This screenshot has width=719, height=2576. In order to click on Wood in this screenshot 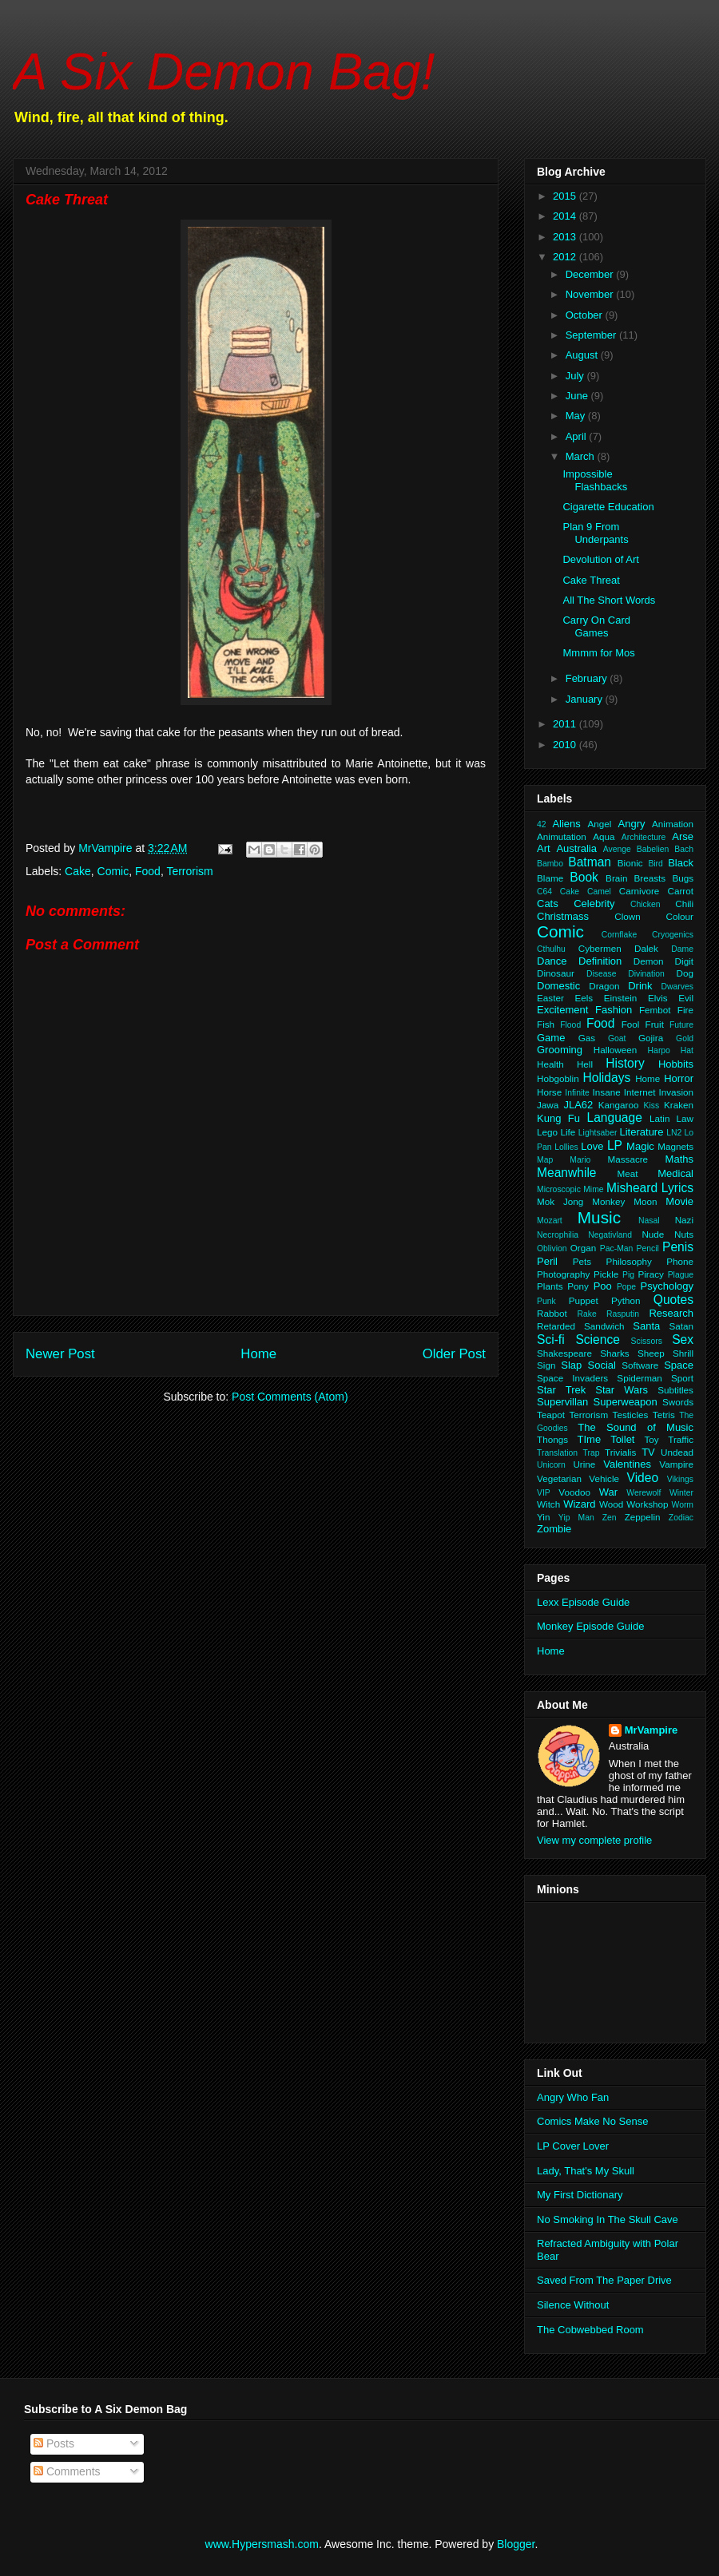, I will do `click(611, 1504)`.